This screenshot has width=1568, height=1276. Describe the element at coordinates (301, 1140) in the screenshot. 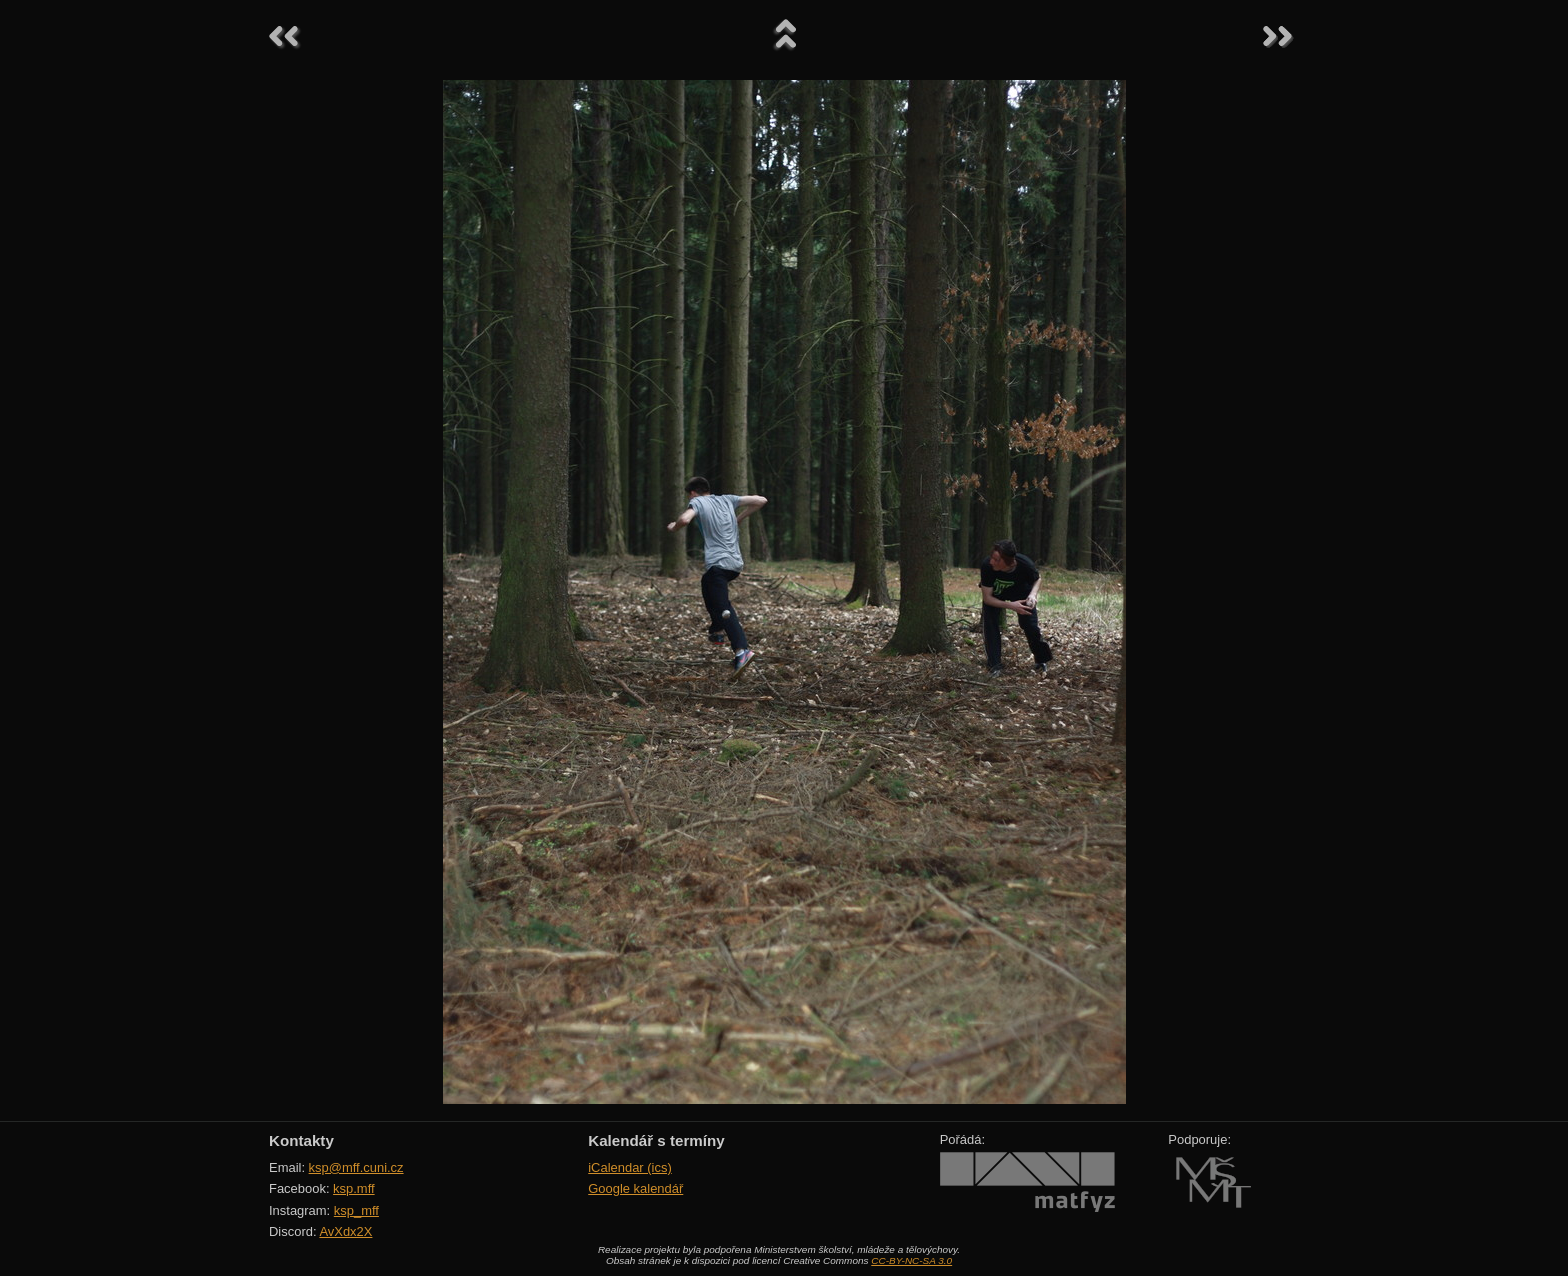

I see `Kontakty` at that location.